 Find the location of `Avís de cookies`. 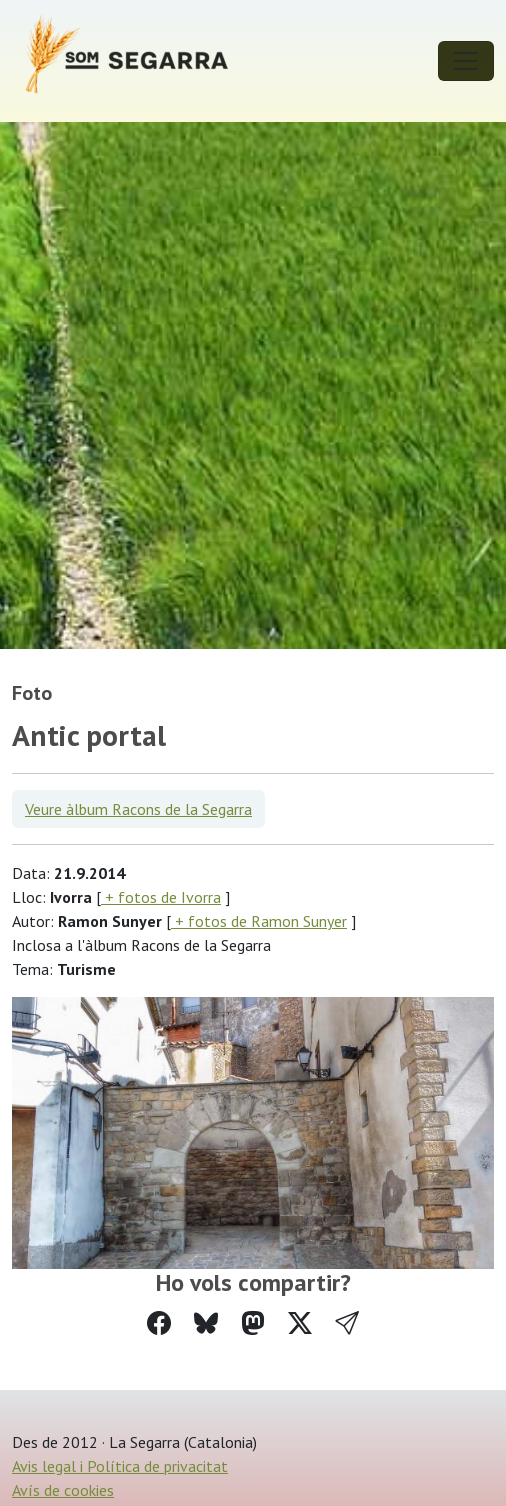

Avís de cookies is located at coordinates (63, 1490).